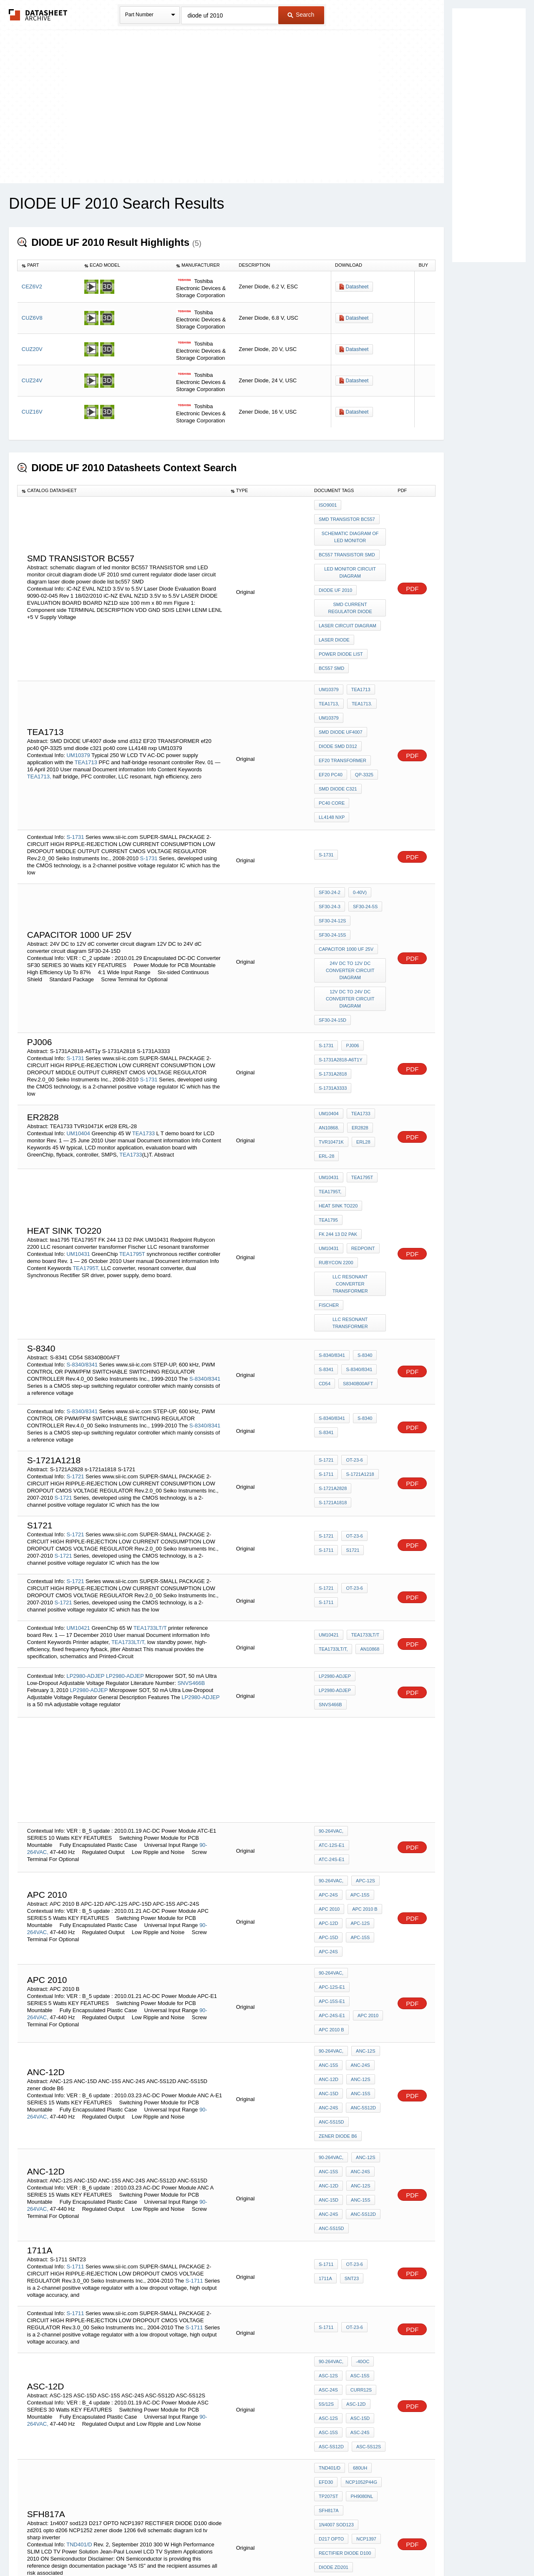  I want to click on 680uH, so click(358, 2242).